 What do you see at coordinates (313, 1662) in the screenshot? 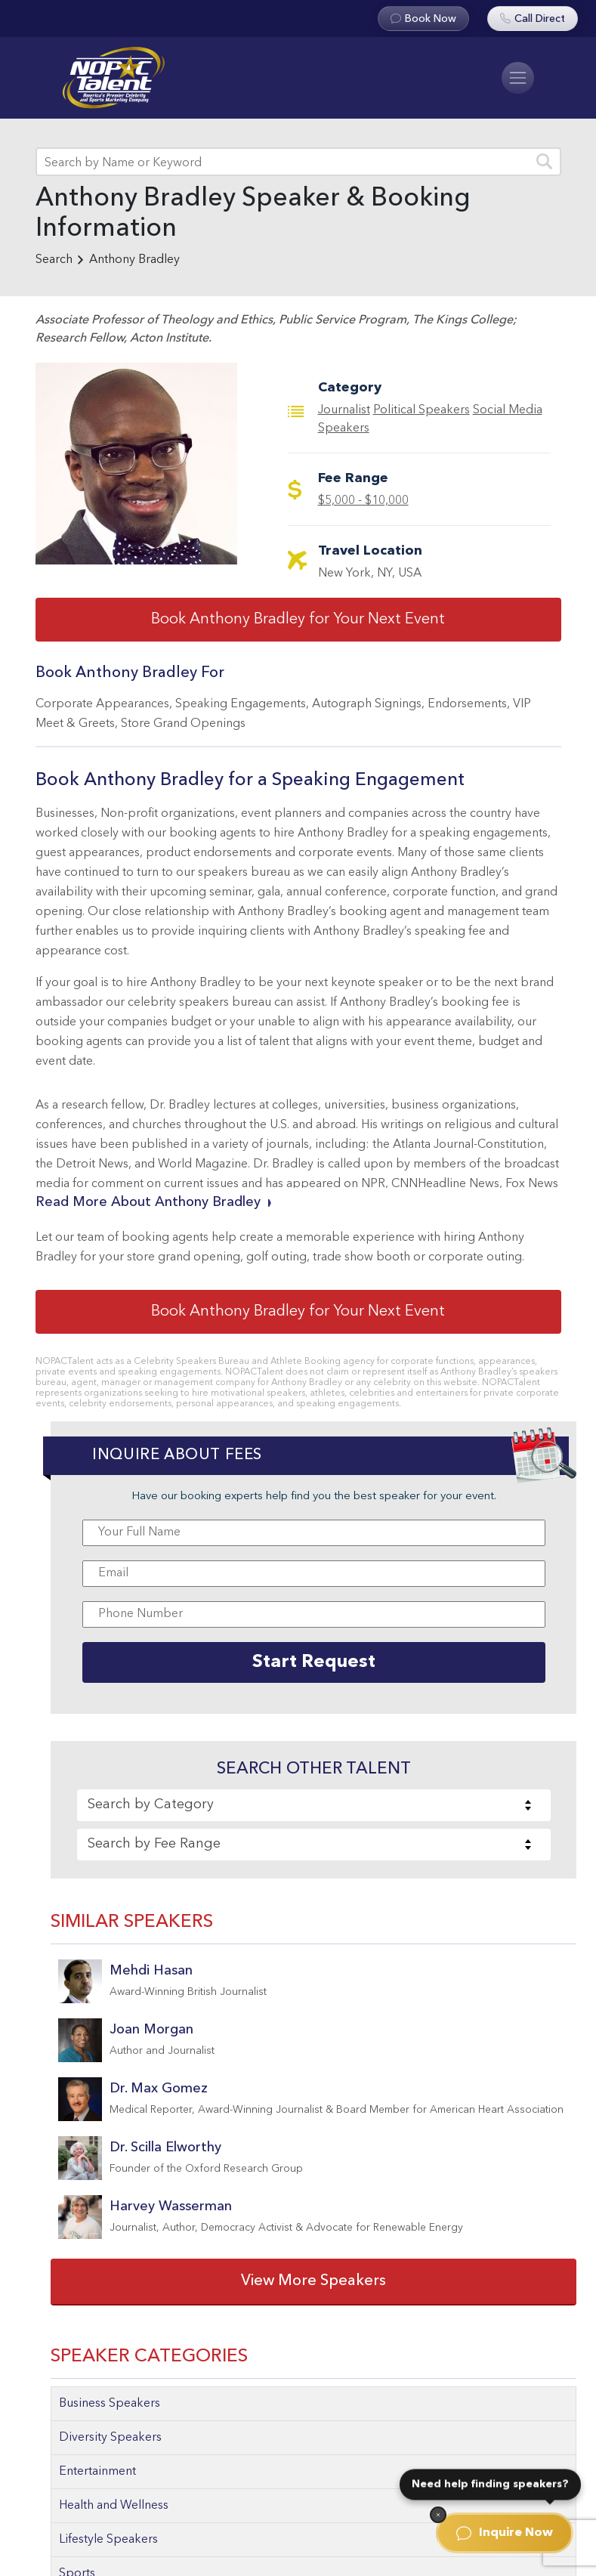
I see `Start Request` at bounding box center [313, 1662].